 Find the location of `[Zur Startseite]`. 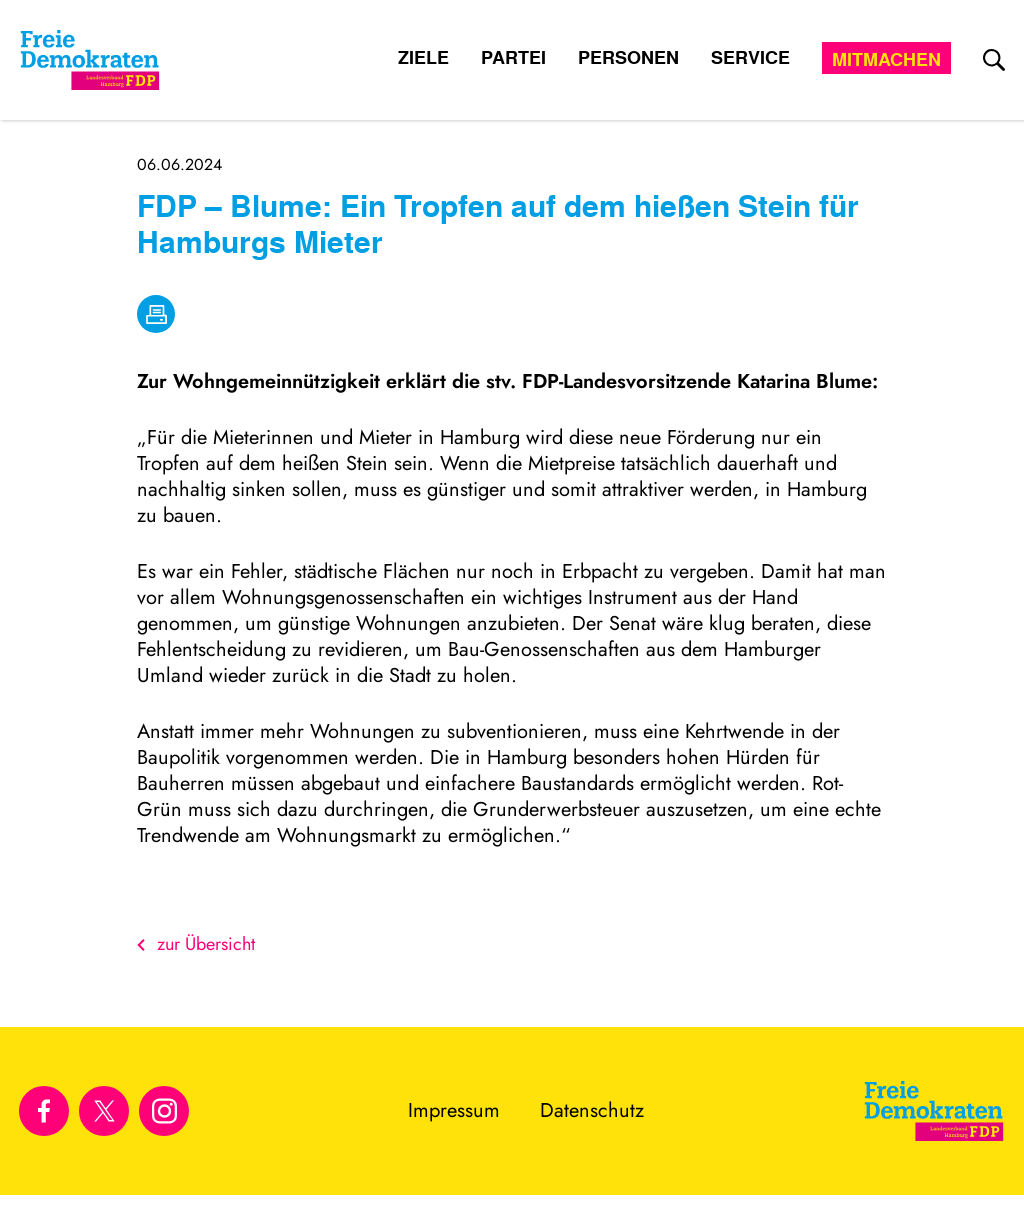

[Zur Startseite] is located at coordinates (934, 1111).